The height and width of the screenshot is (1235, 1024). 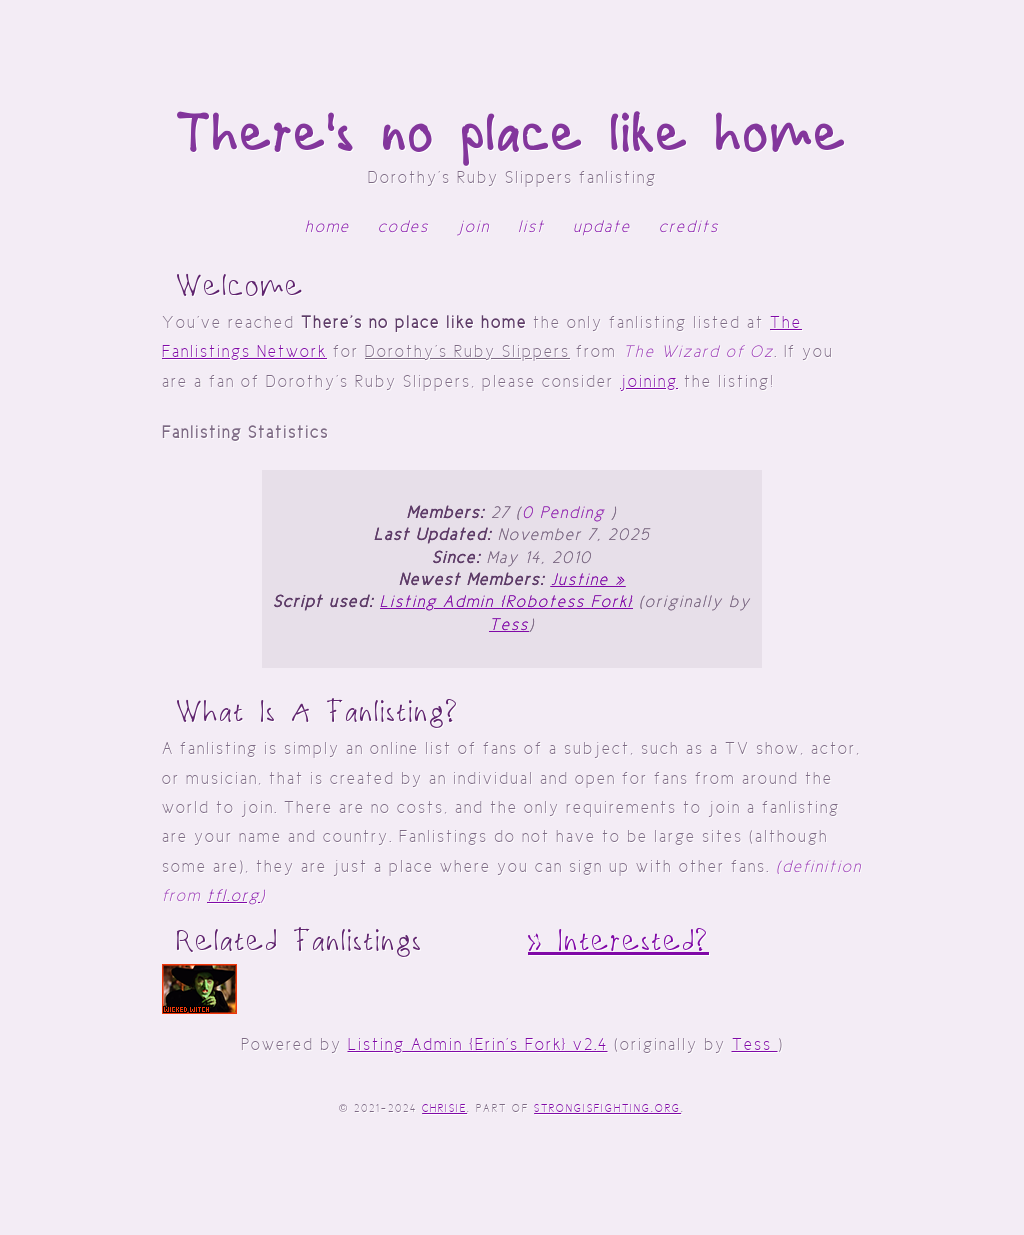 What do you see at coordinates (531, 226) in the screenshot?
I see `list` at bounding box center [531, 226].